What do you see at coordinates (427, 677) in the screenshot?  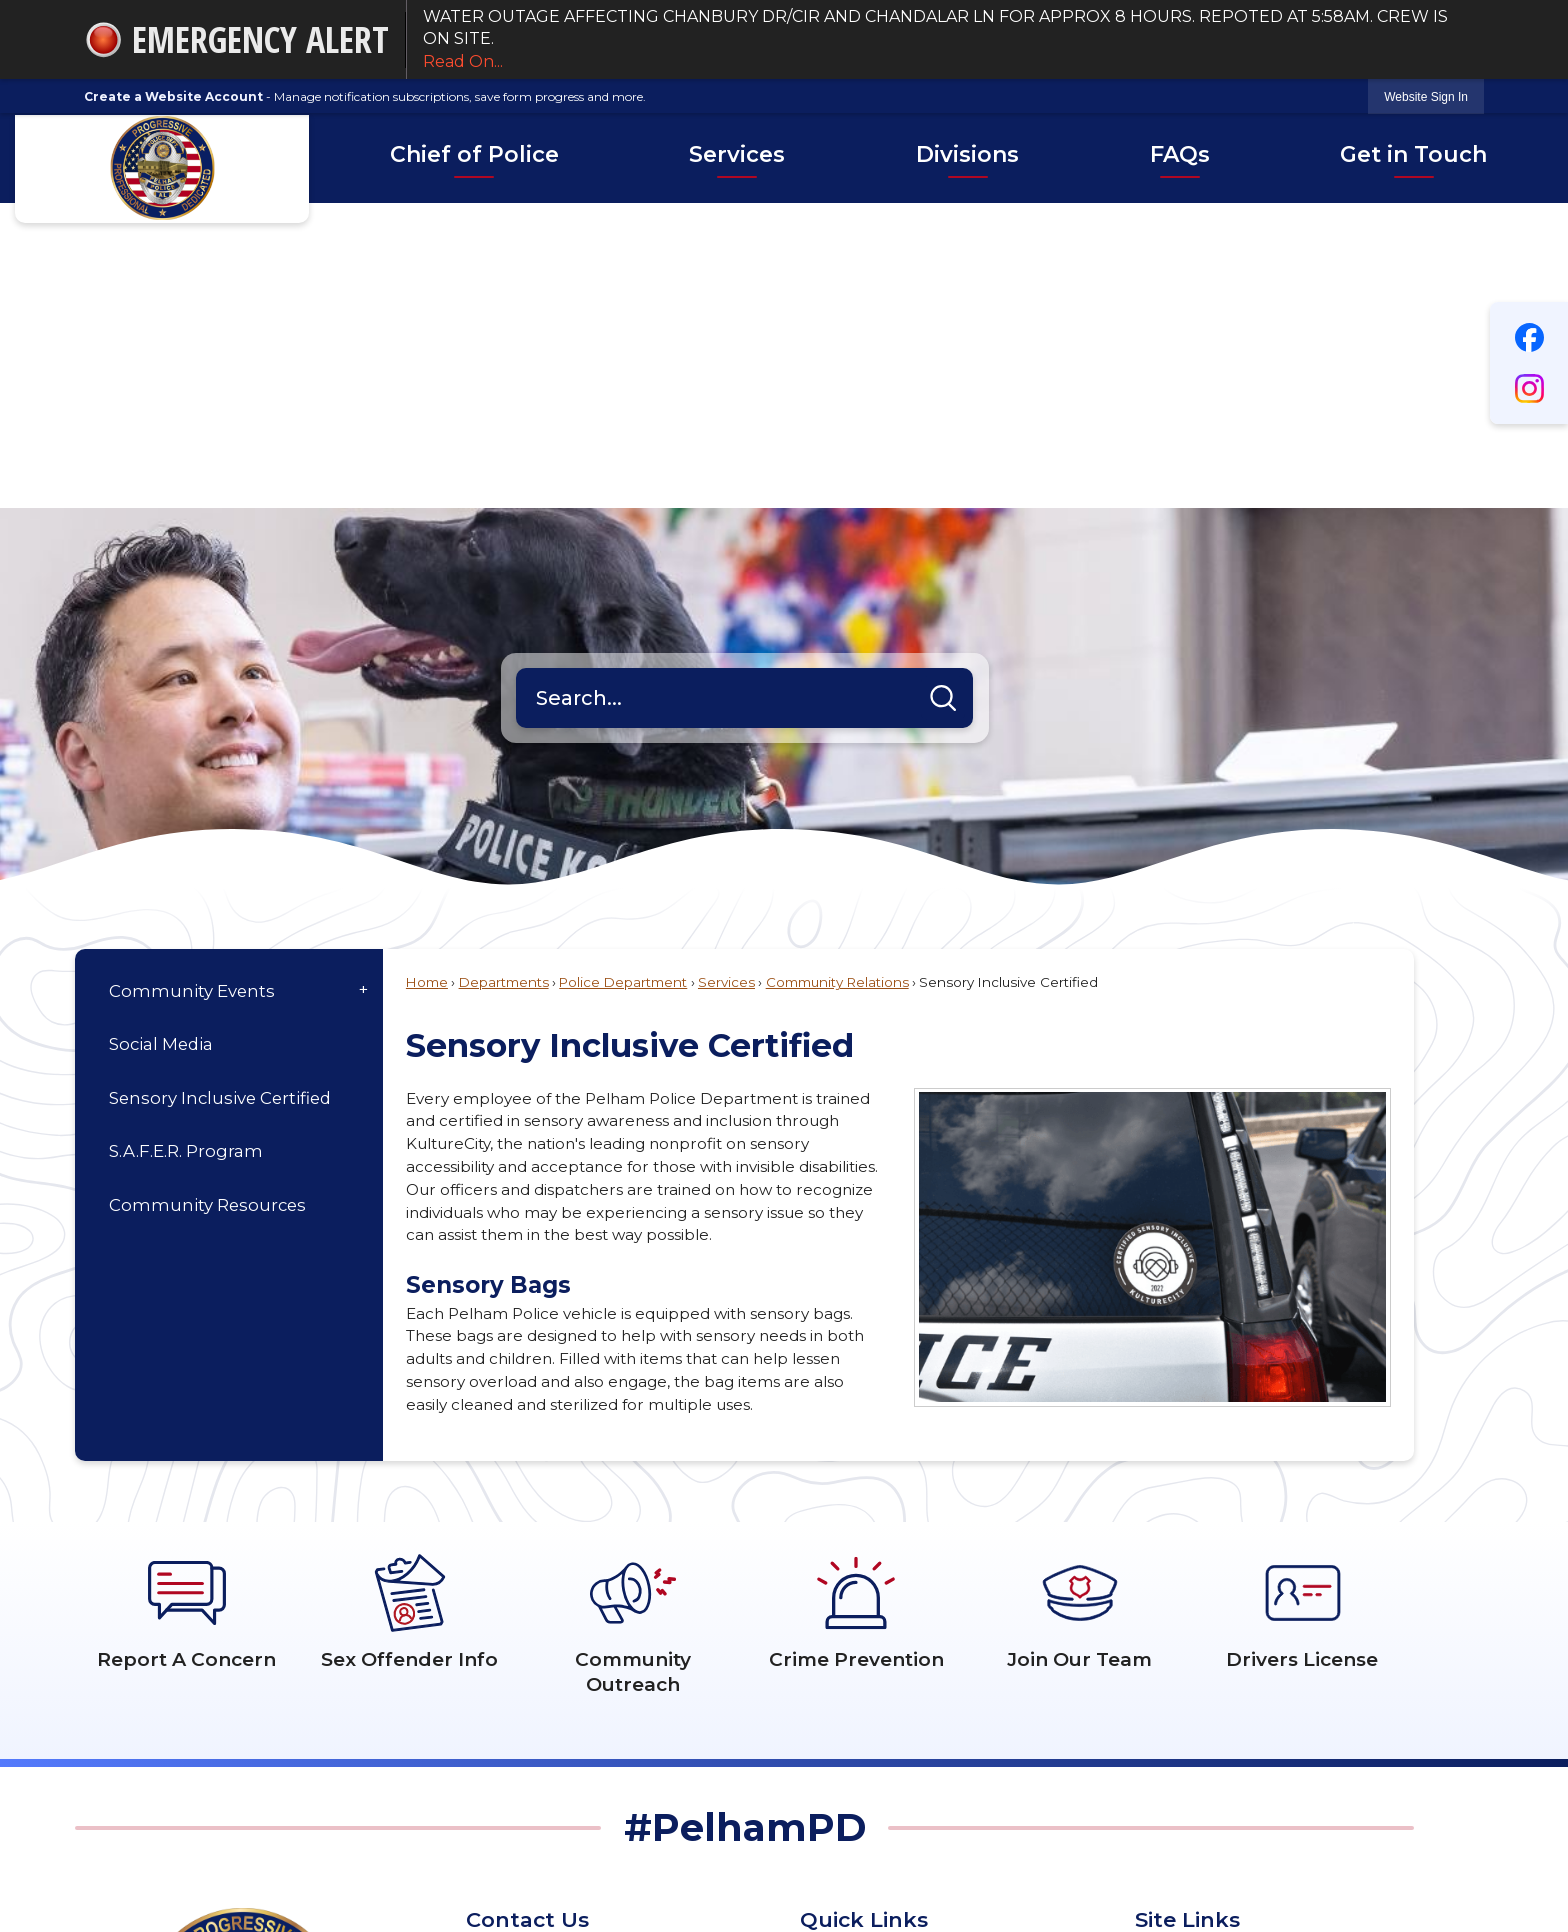 I see `Home` at bounding box center [427, 677].